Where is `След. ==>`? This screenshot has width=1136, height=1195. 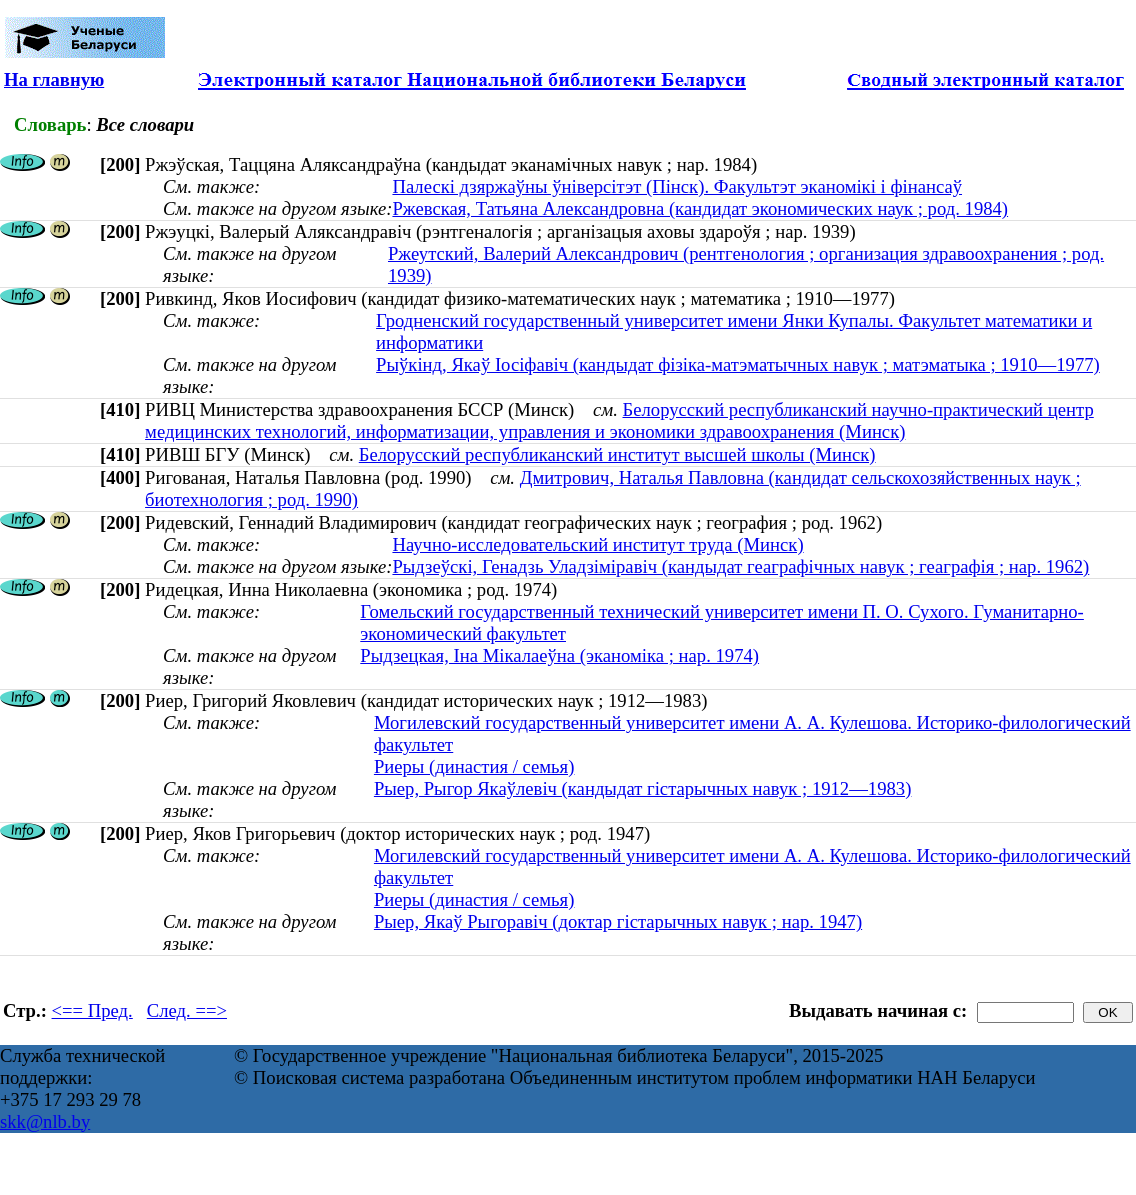 След. ==> is located at coordinates (187, 1010).